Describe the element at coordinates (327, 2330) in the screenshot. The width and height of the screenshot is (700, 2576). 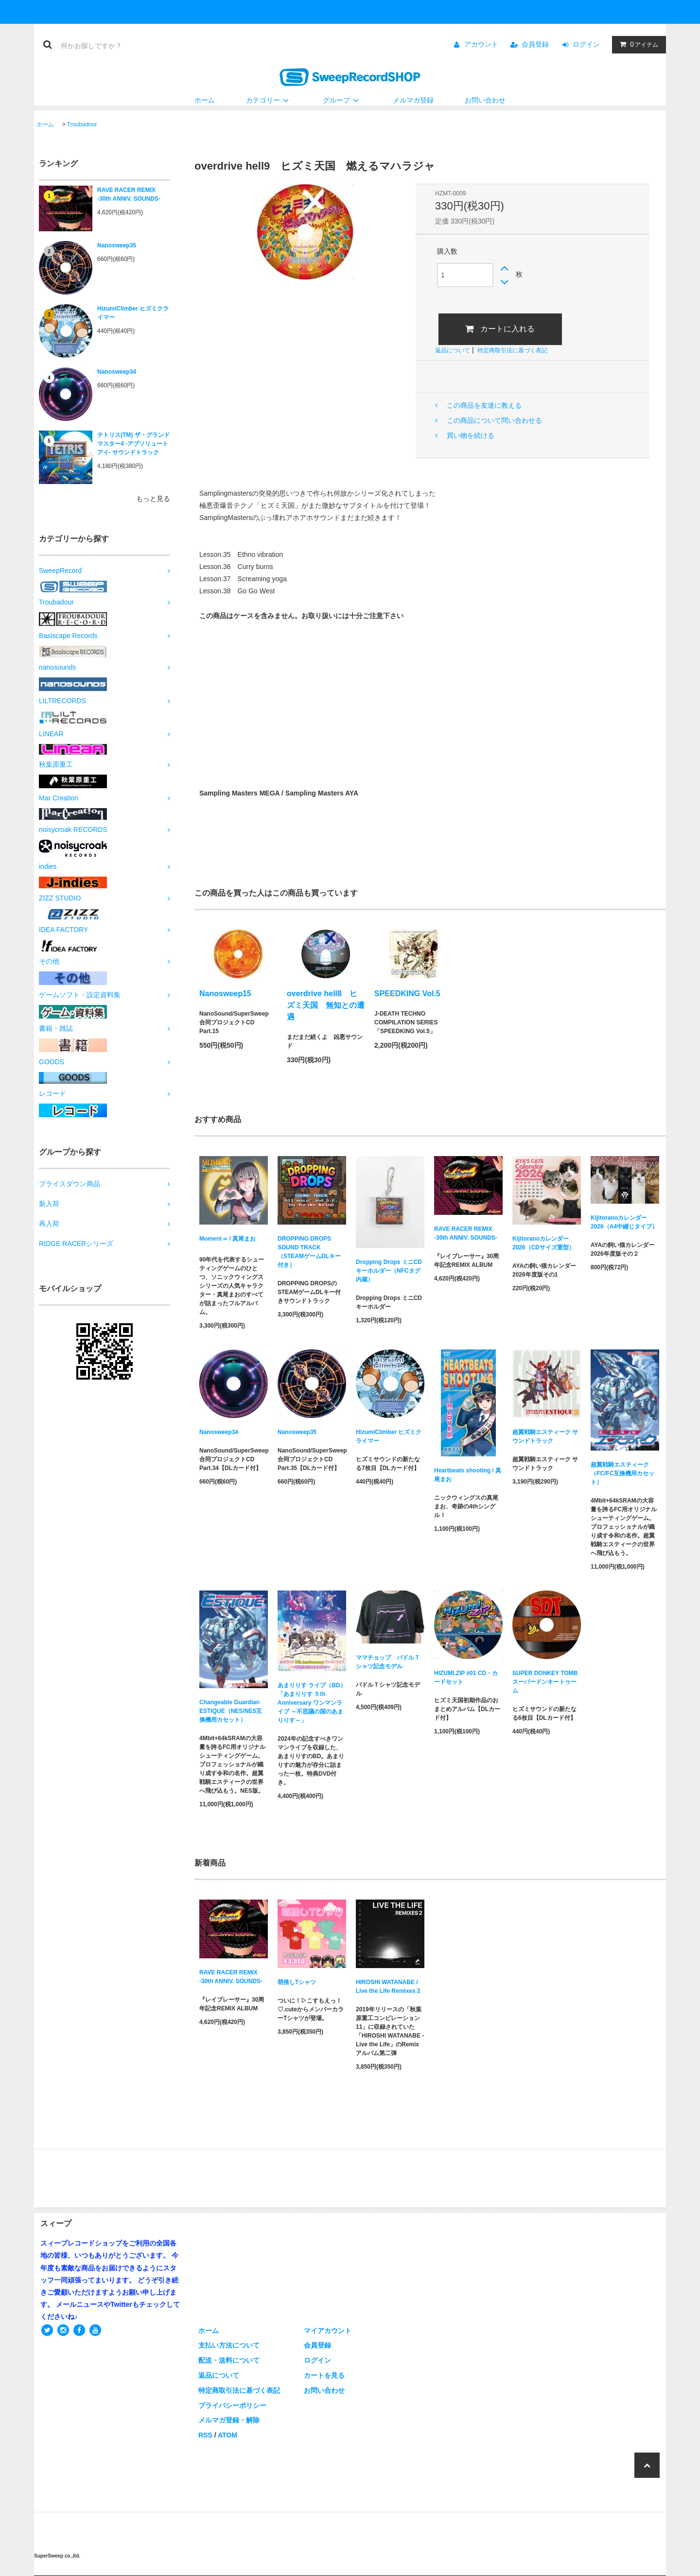
I see `マイアカウント` at that location.